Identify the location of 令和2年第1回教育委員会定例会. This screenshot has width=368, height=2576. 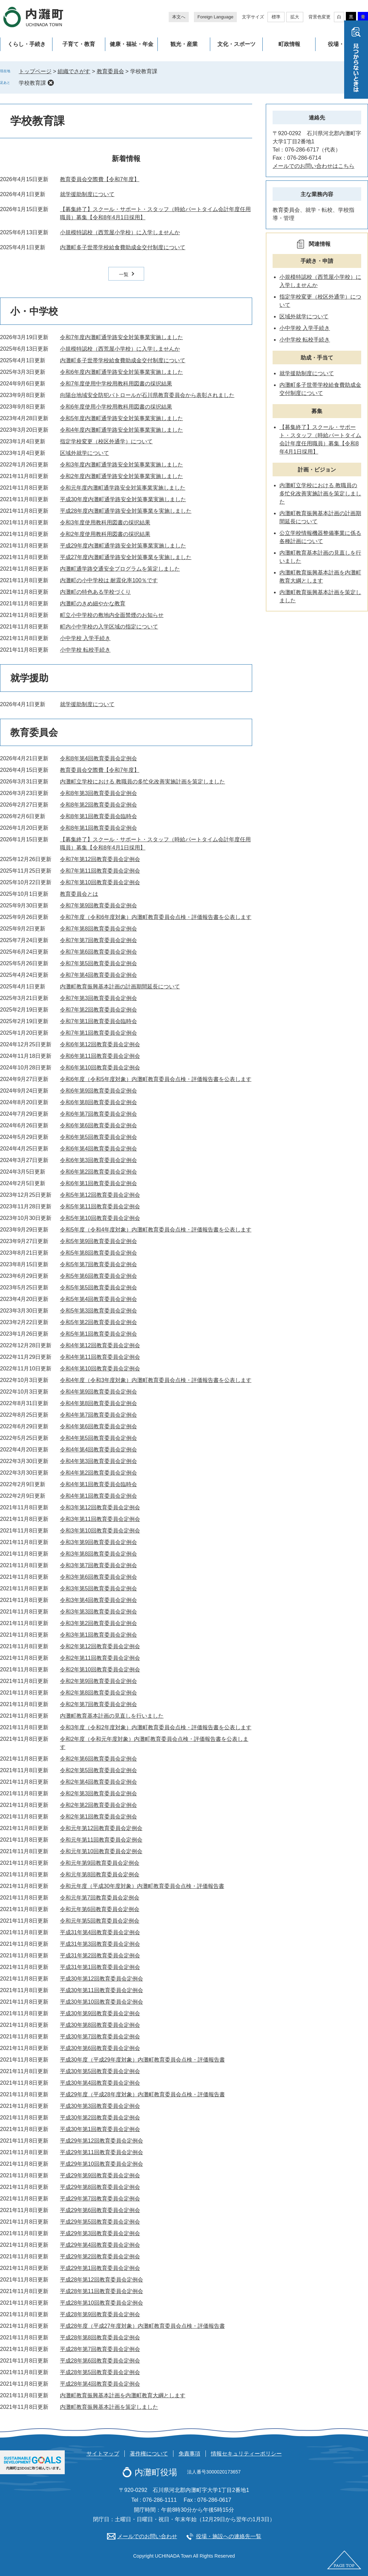
(98, 1816).